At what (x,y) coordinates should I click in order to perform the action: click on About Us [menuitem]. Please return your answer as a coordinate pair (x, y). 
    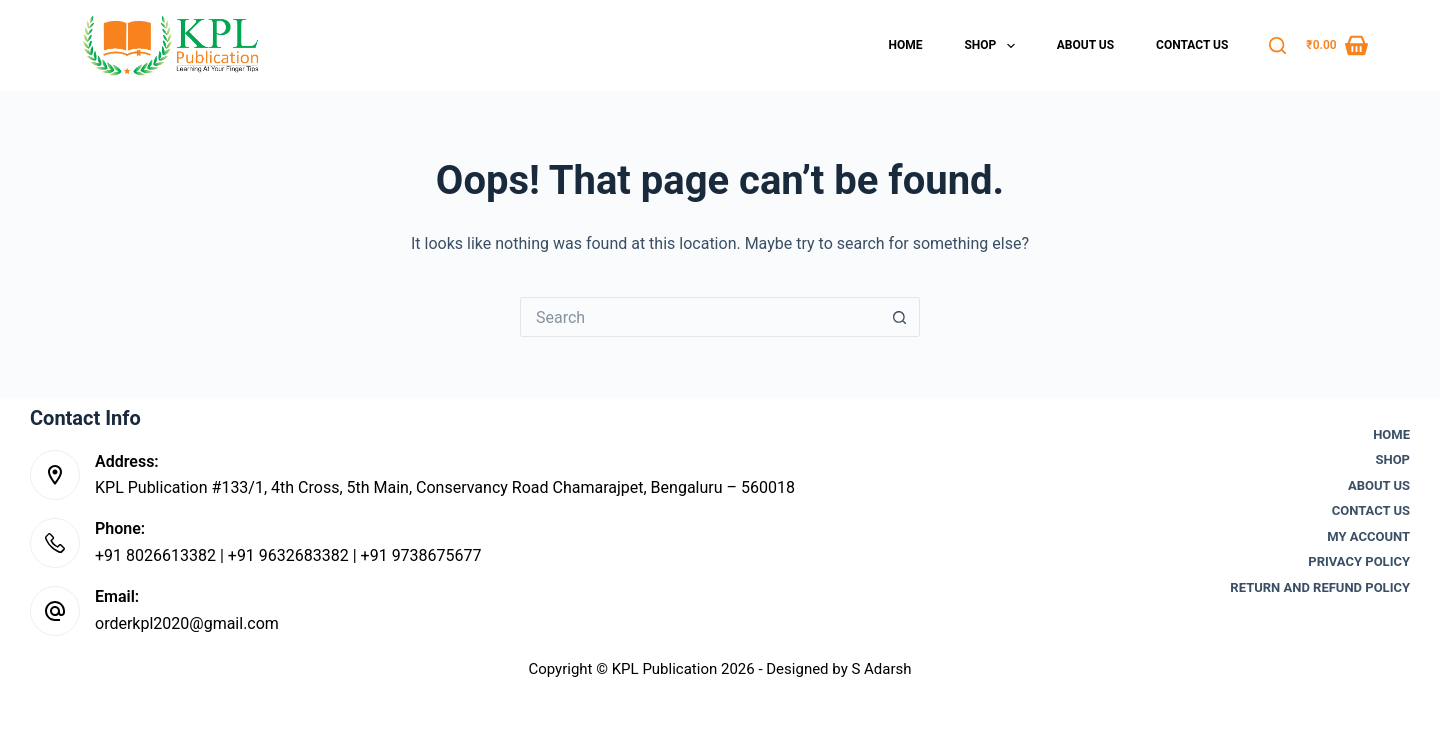
    Looking at the image, I should click on (1085, 45).